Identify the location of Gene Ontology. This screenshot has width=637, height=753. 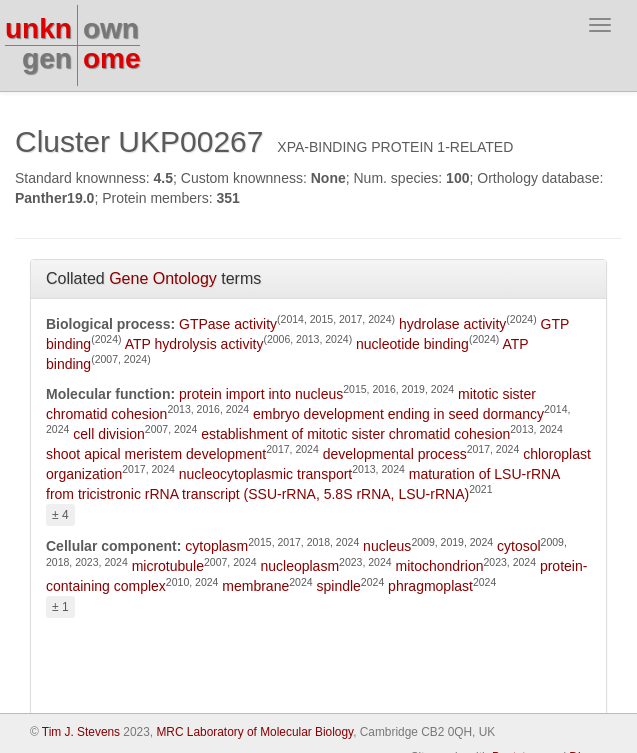
(163, 278).